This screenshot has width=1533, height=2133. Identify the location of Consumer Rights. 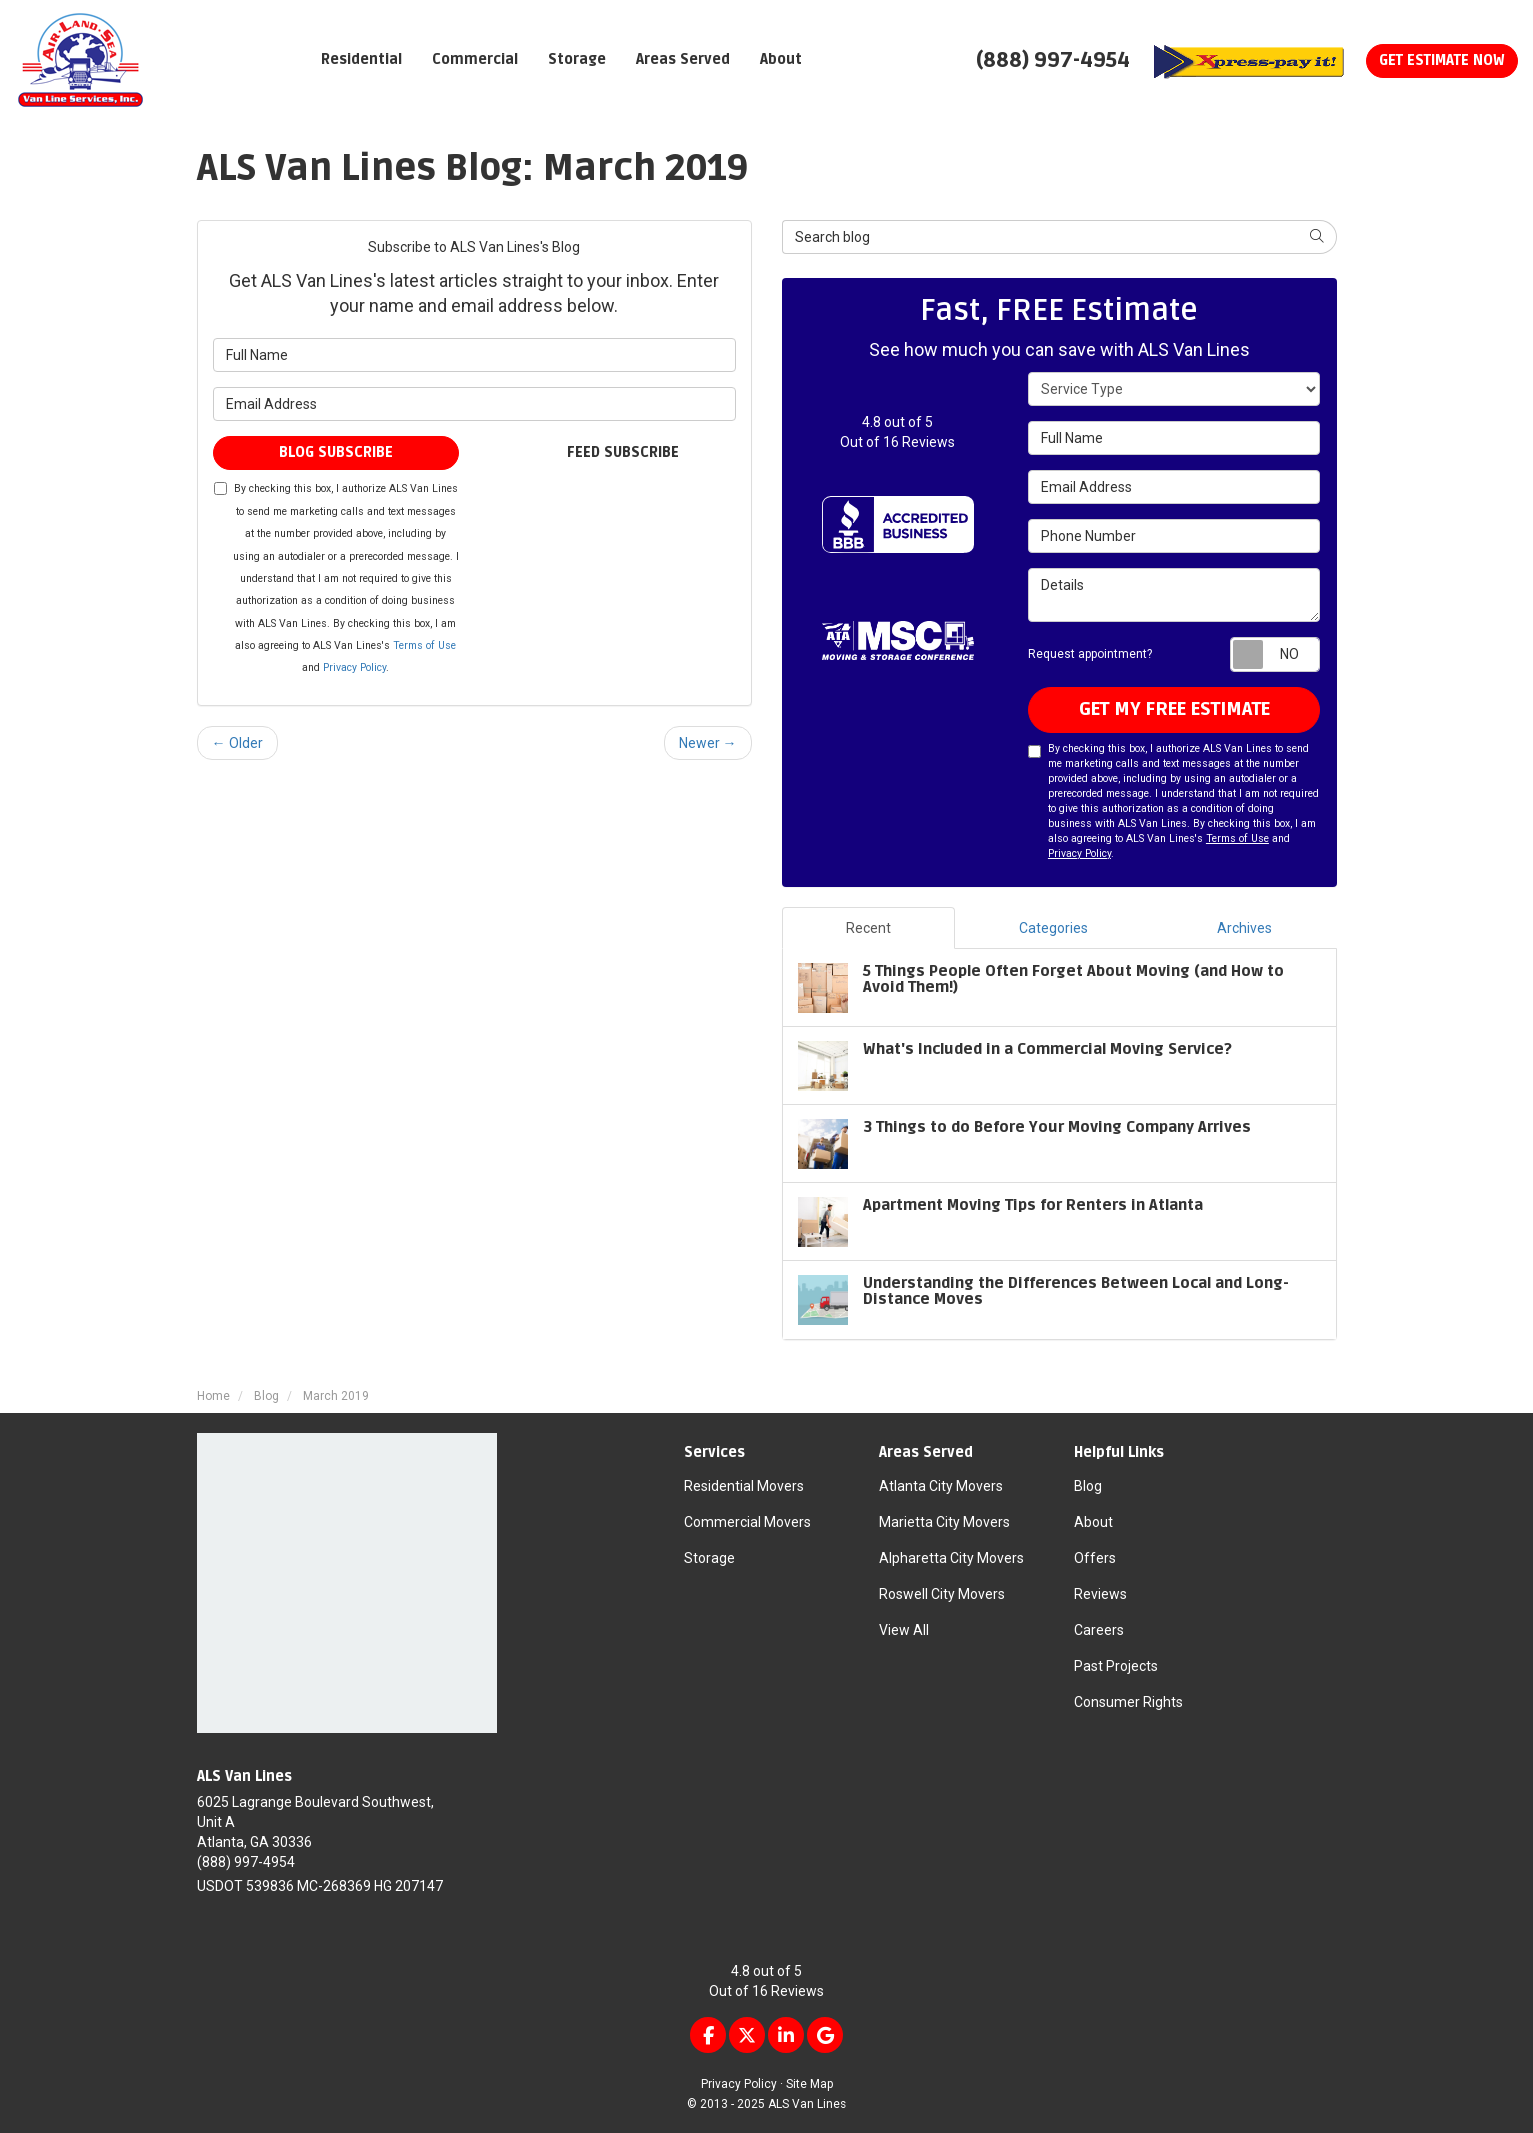
(1128, 1702).